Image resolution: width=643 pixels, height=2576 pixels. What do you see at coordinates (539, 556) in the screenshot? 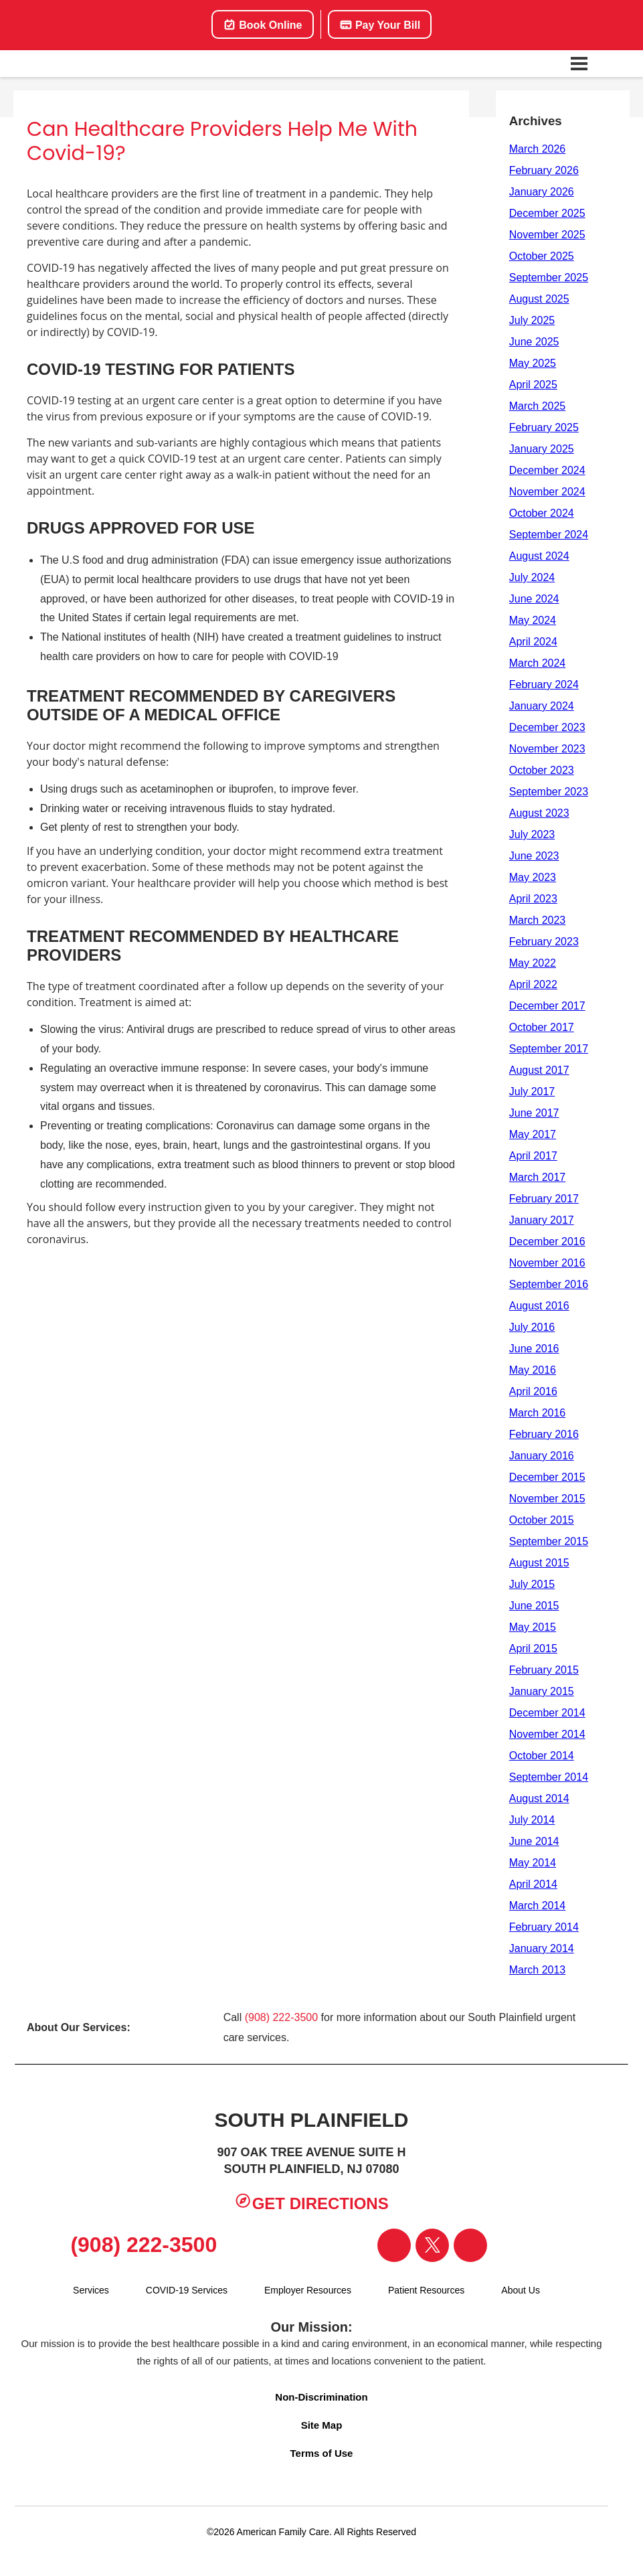
I see `August 2024` at bounding box center [539, 556].